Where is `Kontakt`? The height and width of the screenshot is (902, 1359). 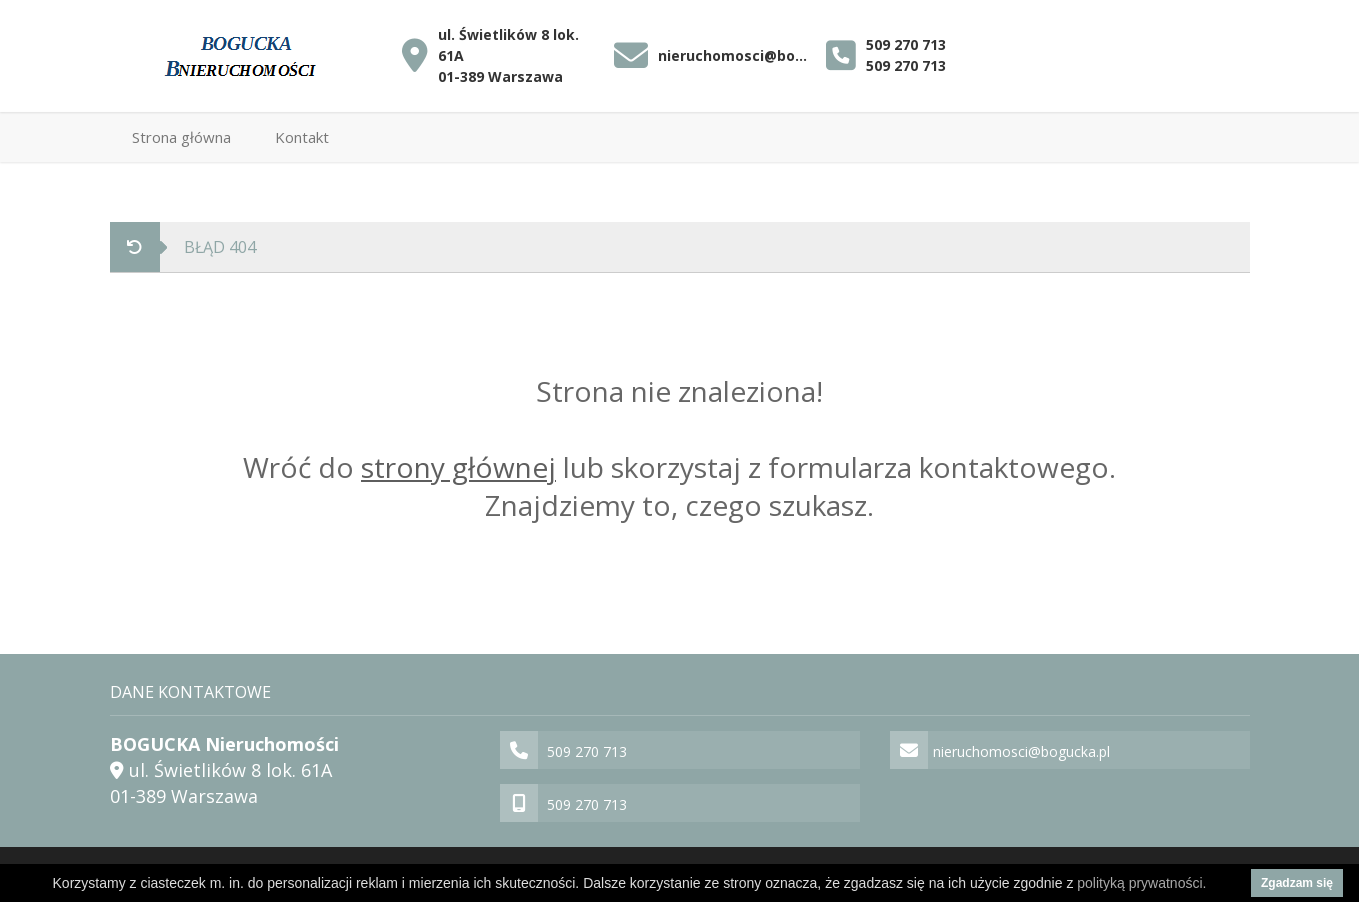
Kontakt is located at coordinates (302, 137).